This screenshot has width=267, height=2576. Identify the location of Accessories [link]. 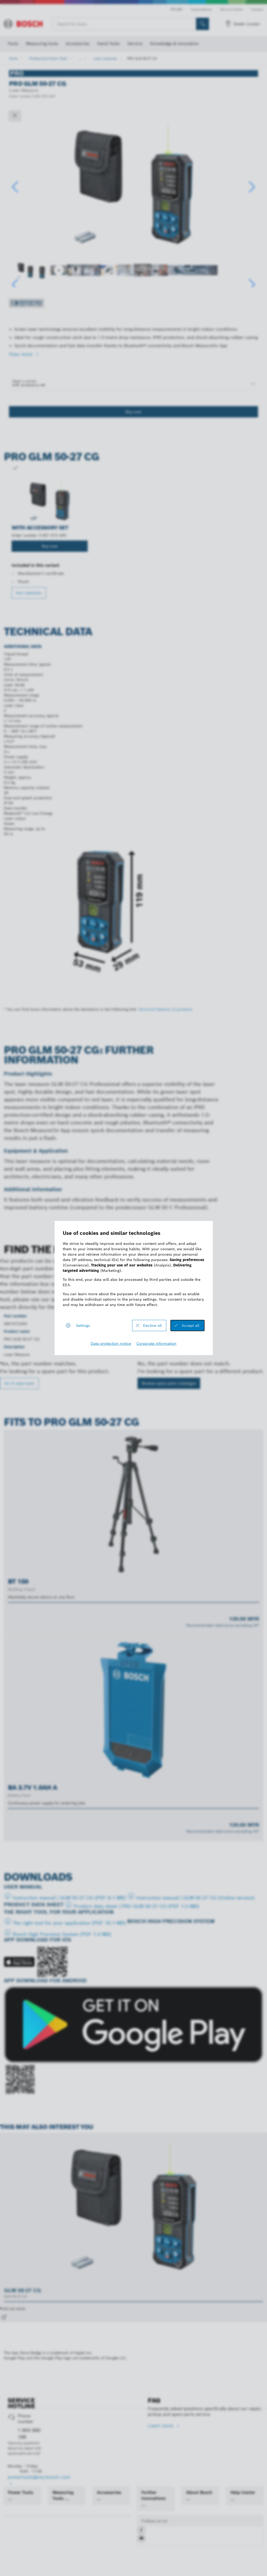
(109, 2492).